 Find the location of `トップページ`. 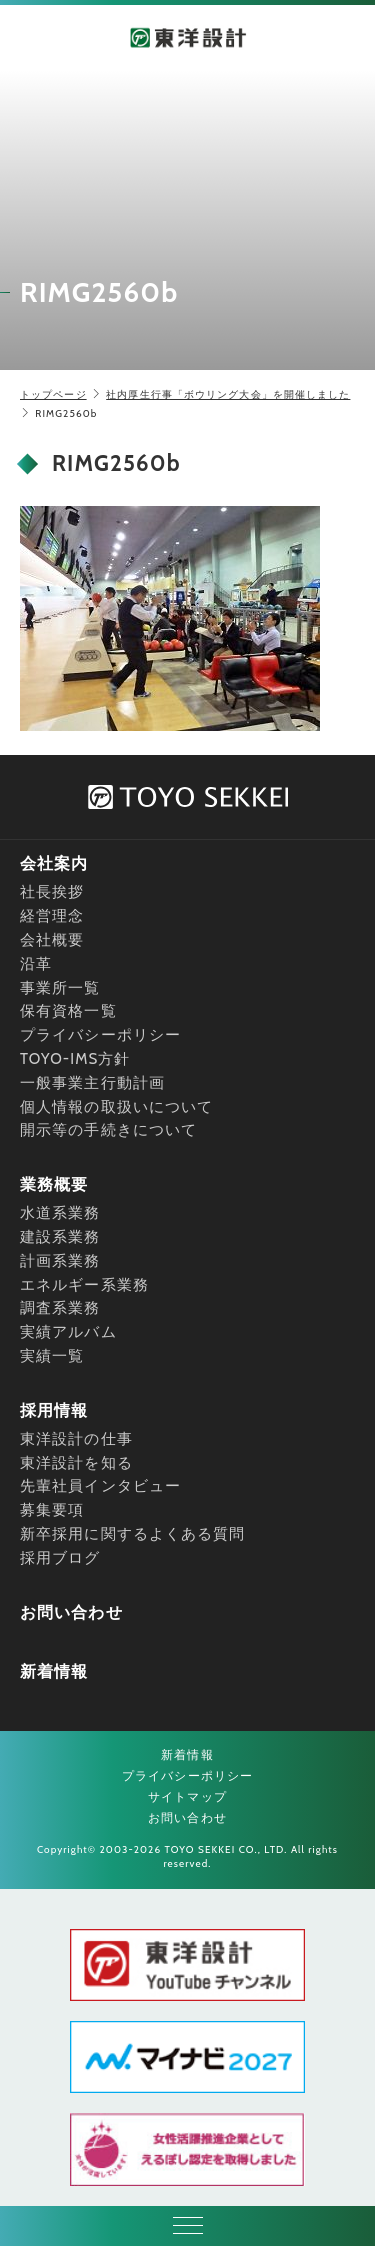

トップページ is located at coordinates (53, 394).